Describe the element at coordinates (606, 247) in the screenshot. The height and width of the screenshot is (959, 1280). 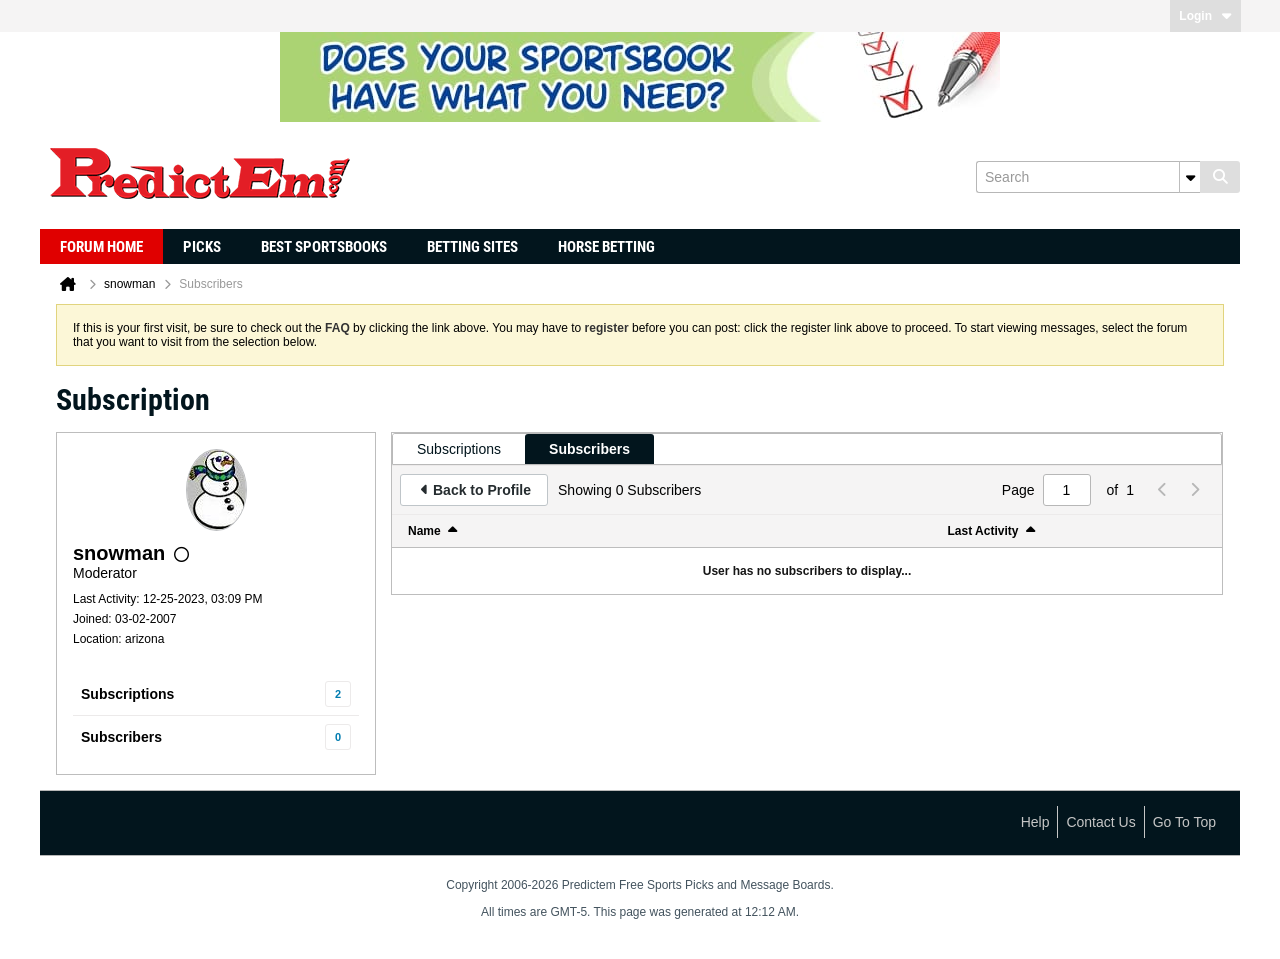
I see `Horse Betting` at that location.